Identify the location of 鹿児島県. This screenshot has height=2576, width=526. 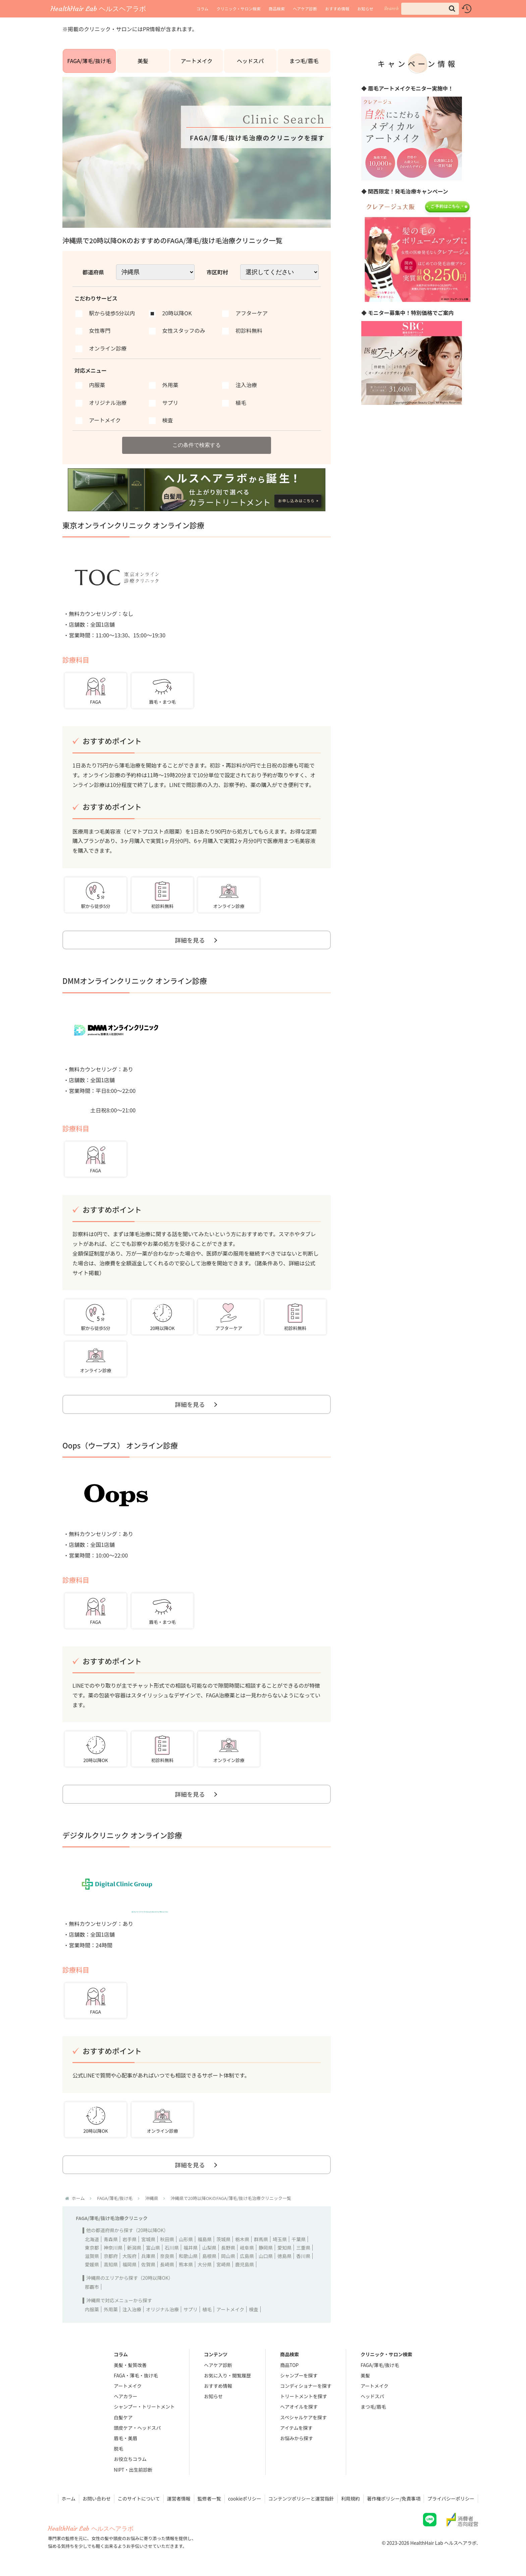
(244, 2264).